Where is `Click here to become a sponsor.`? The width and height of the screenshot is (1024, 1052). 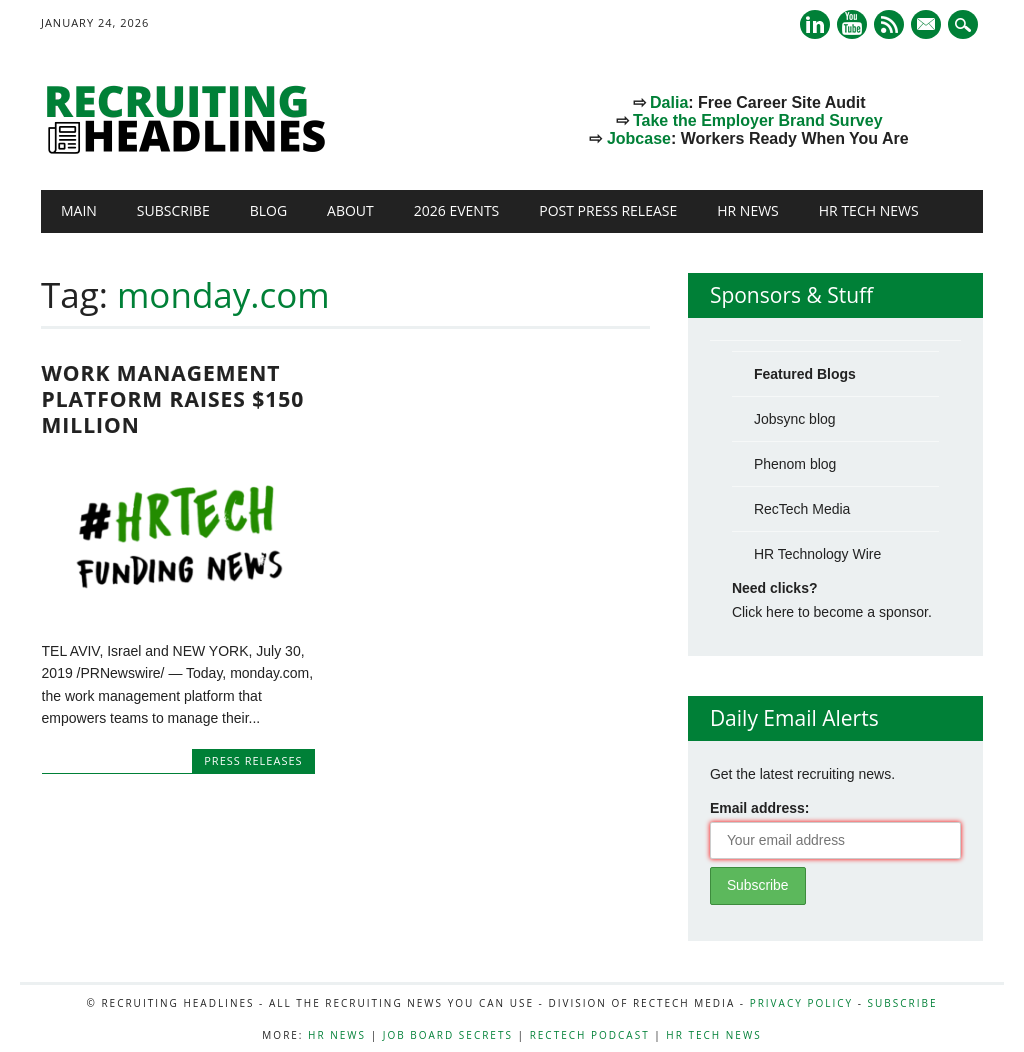
Click here to become a sponsor. is located at coordinates (832, 612).